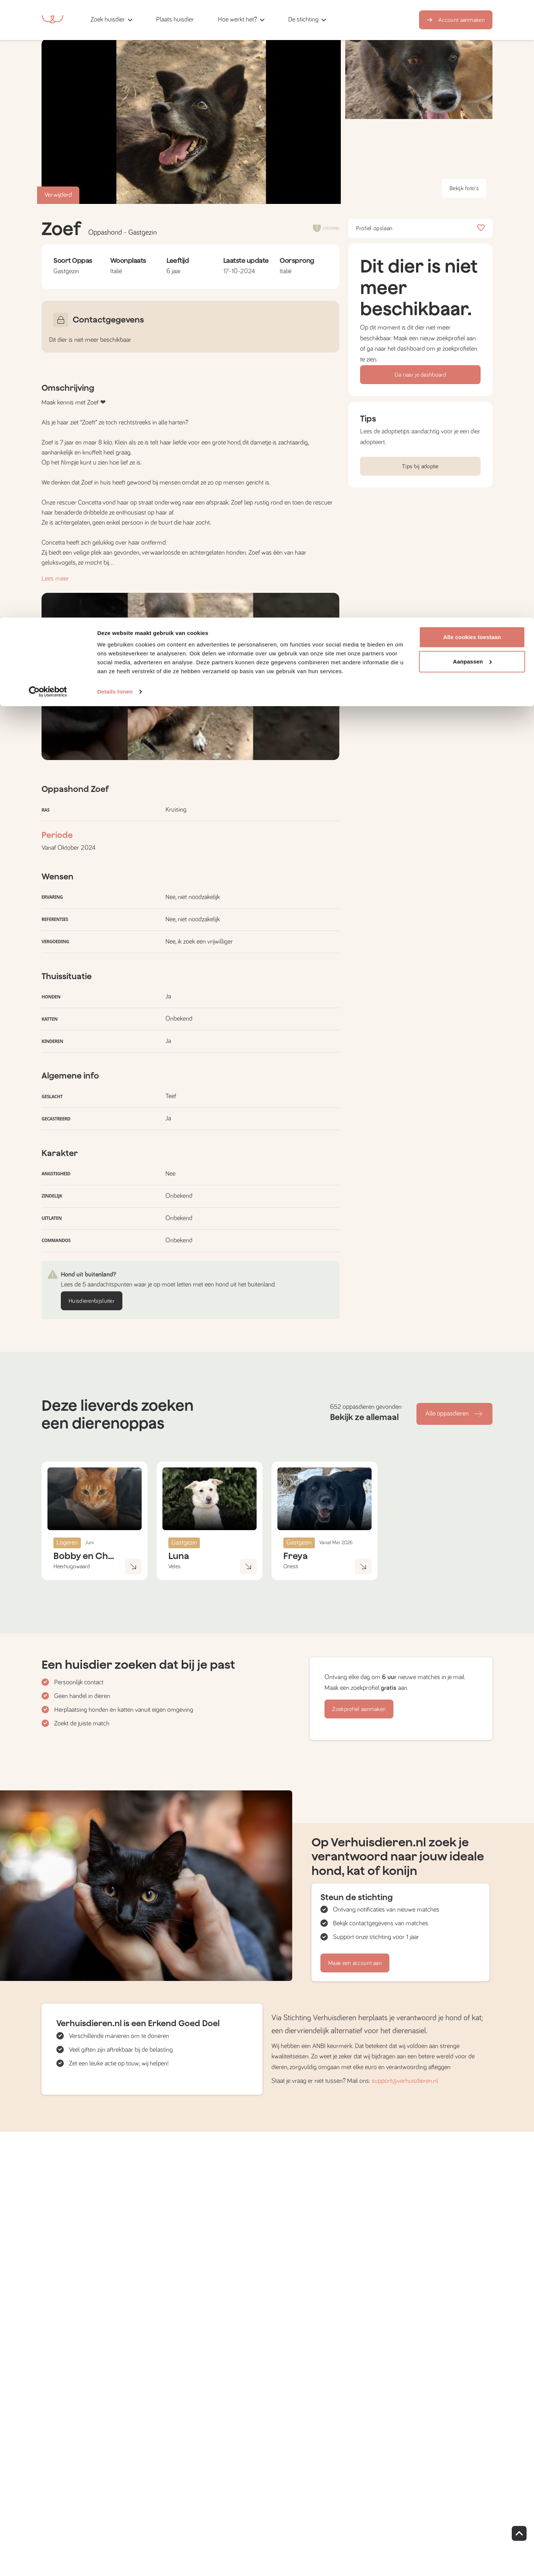 The image size is (534, 2576). I want to click on support@verhuisdieren.nl, so click(405, 2081).